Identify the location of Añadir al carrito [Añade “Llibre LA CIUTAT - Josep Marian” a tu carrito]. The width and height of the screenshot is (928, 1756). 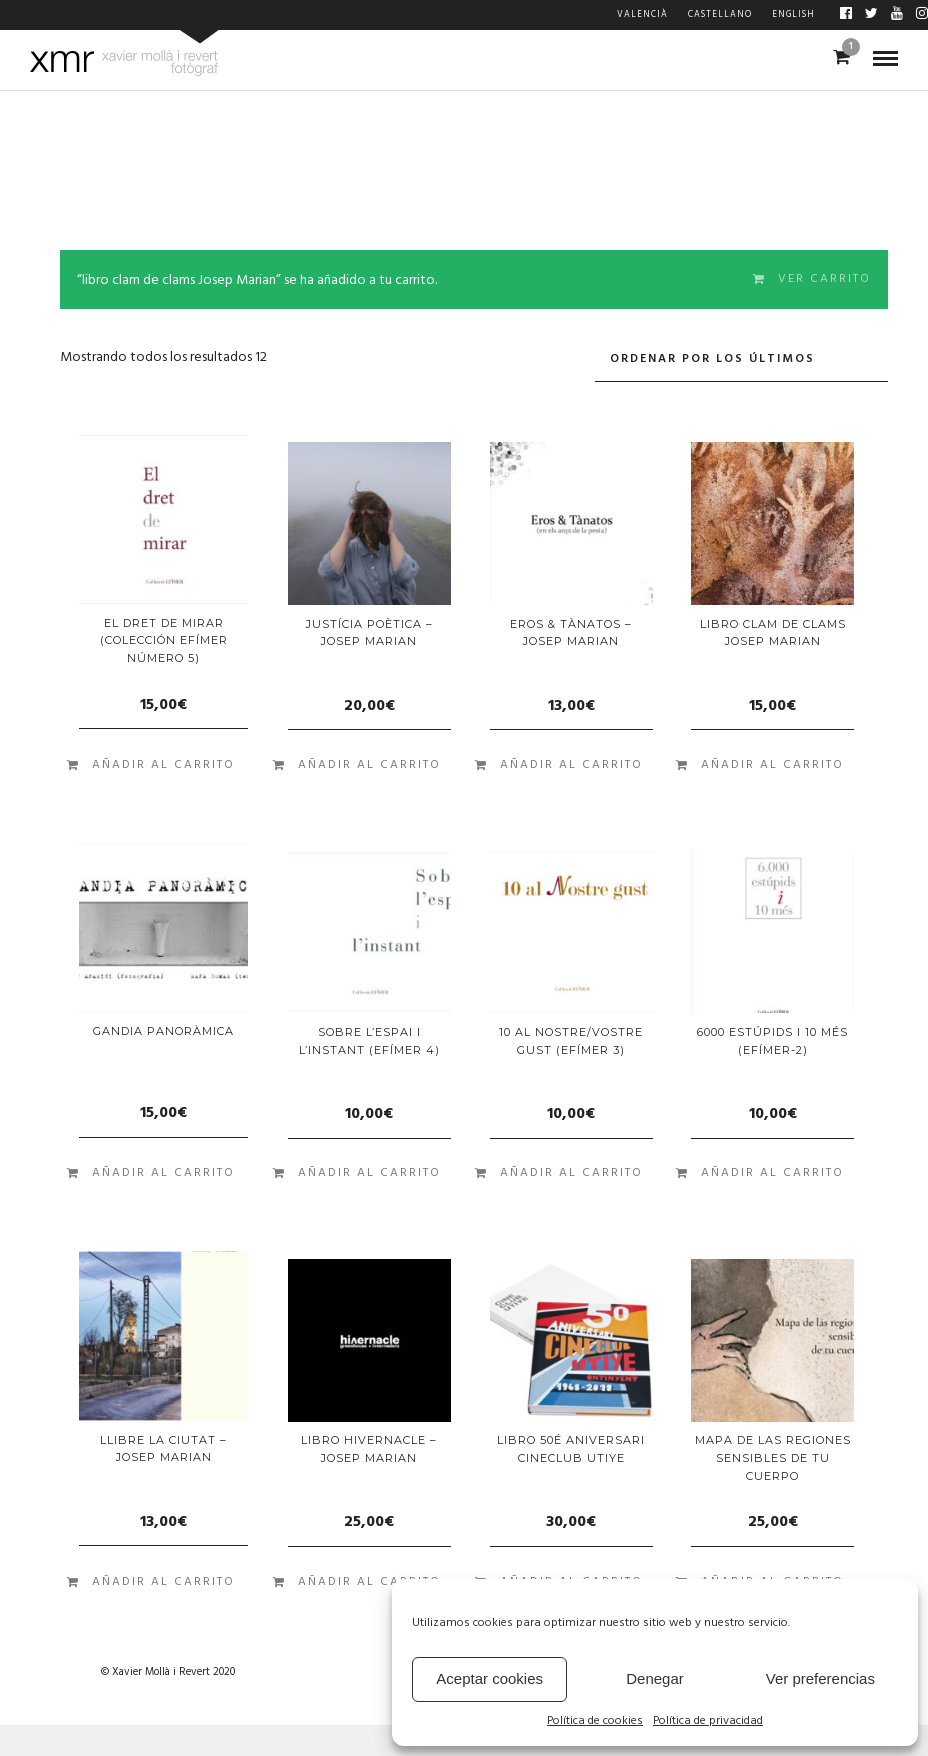
(163, 1582).